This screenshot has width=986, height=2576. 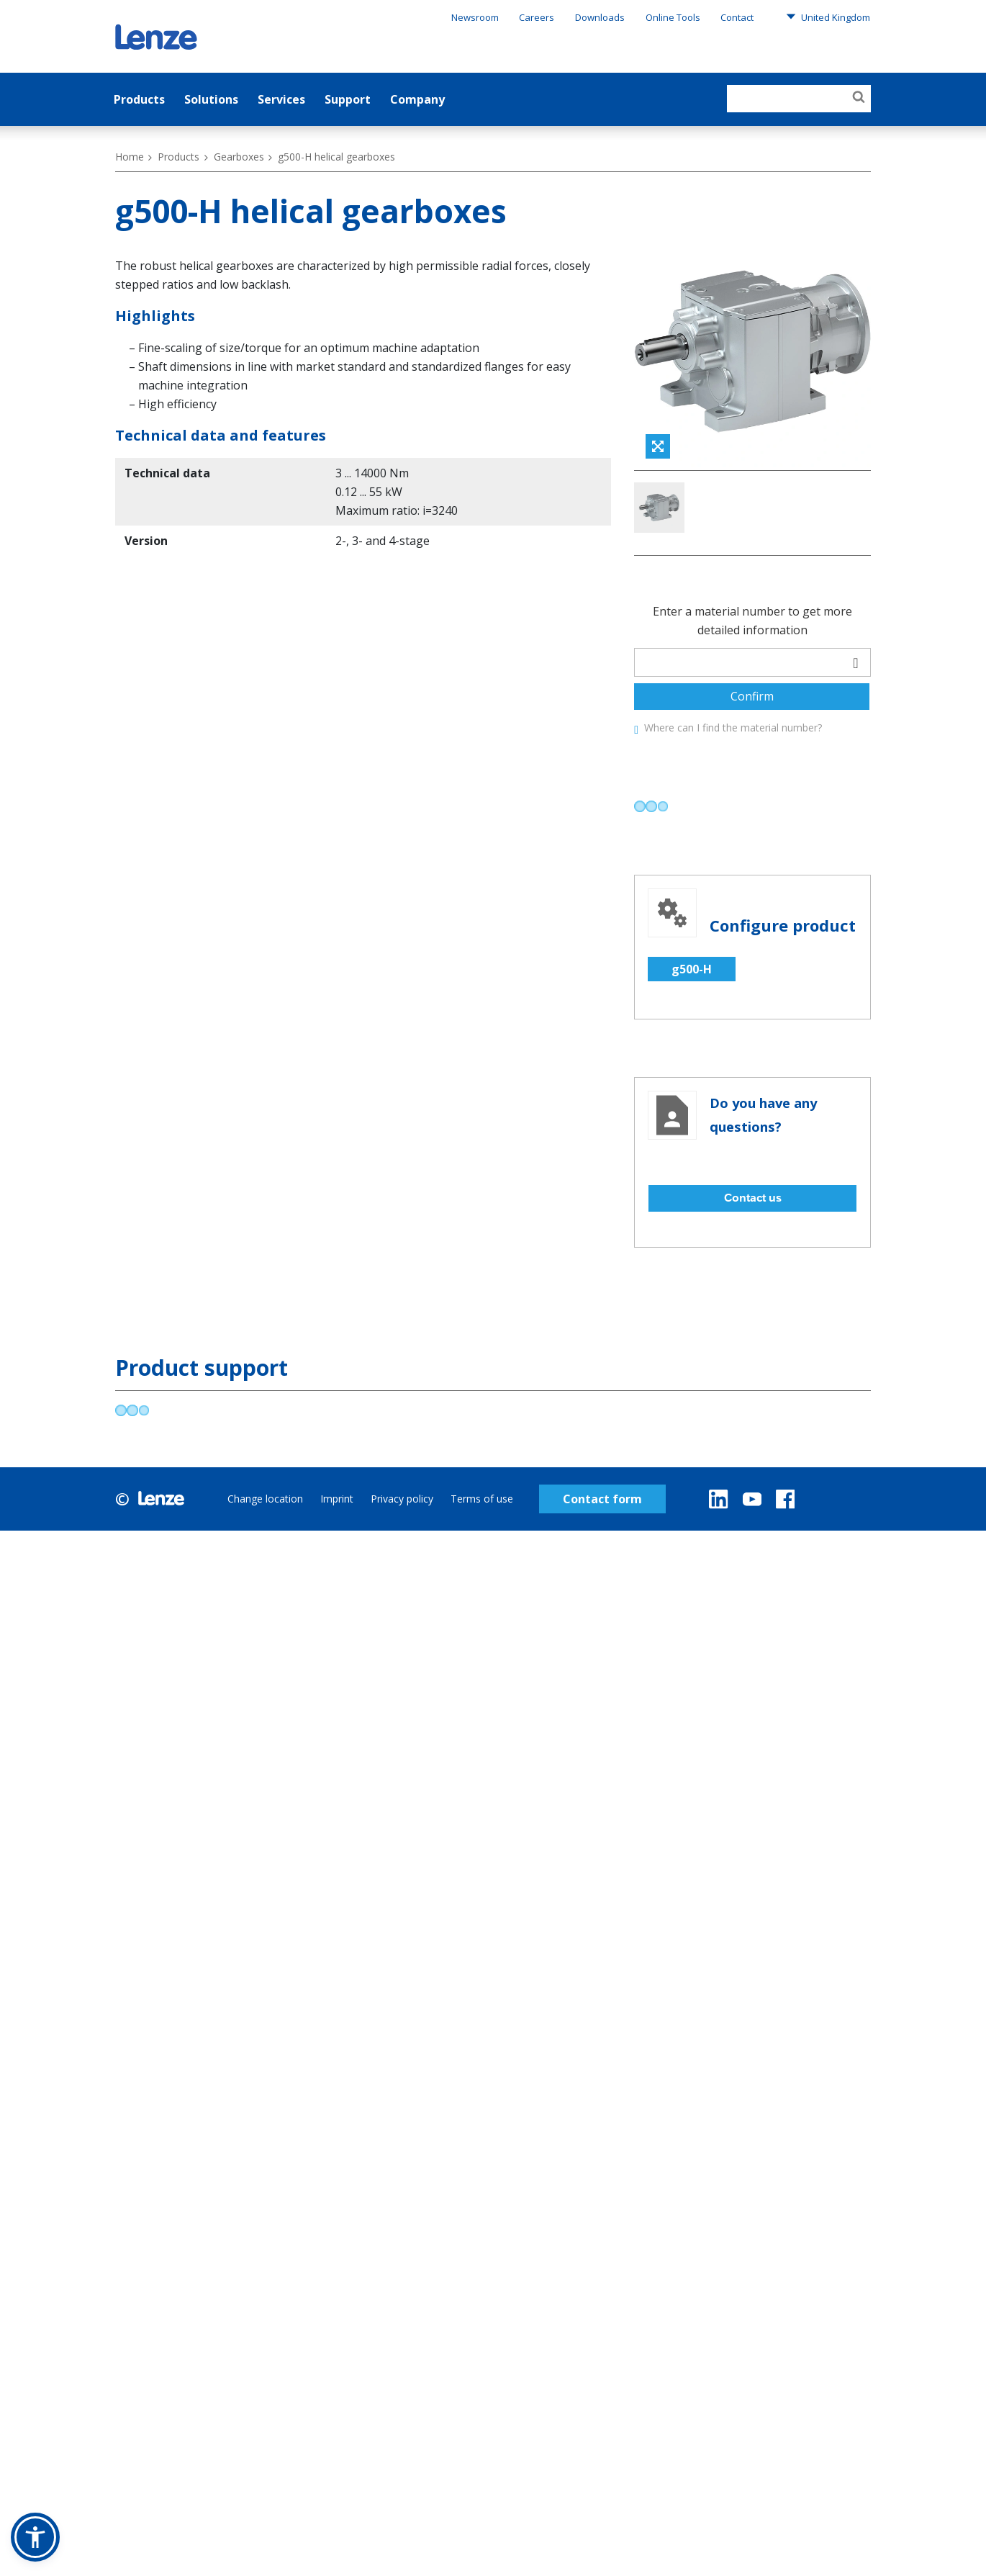 I want to click on Downloads, so click(x=600, y=17).